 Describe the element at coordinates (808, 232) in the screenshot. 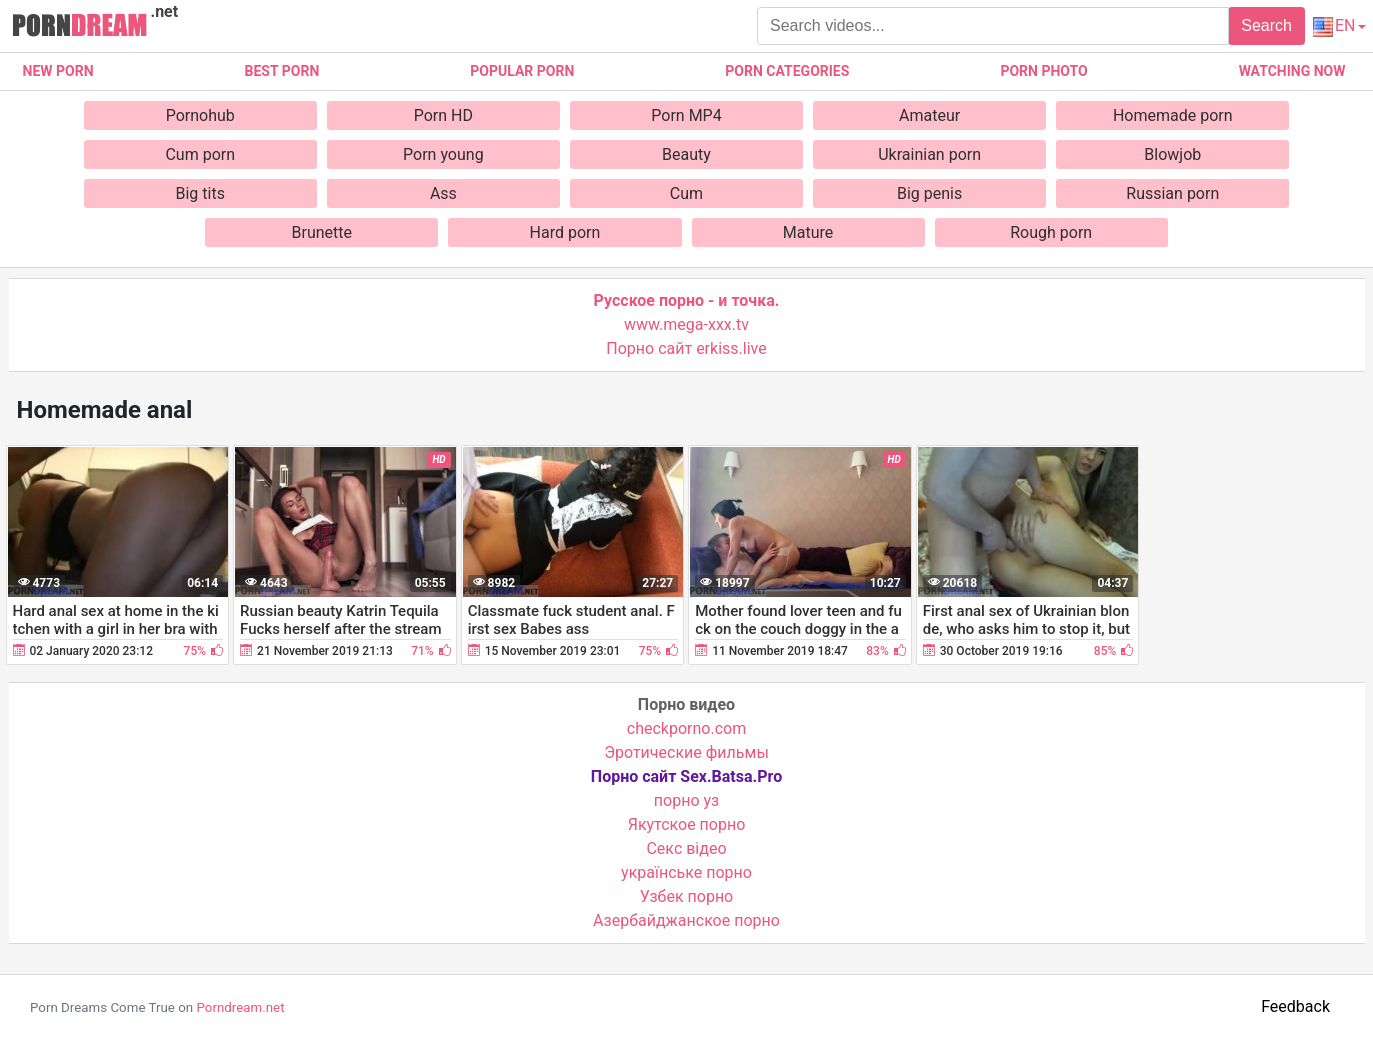

I see `Mature` at that location.